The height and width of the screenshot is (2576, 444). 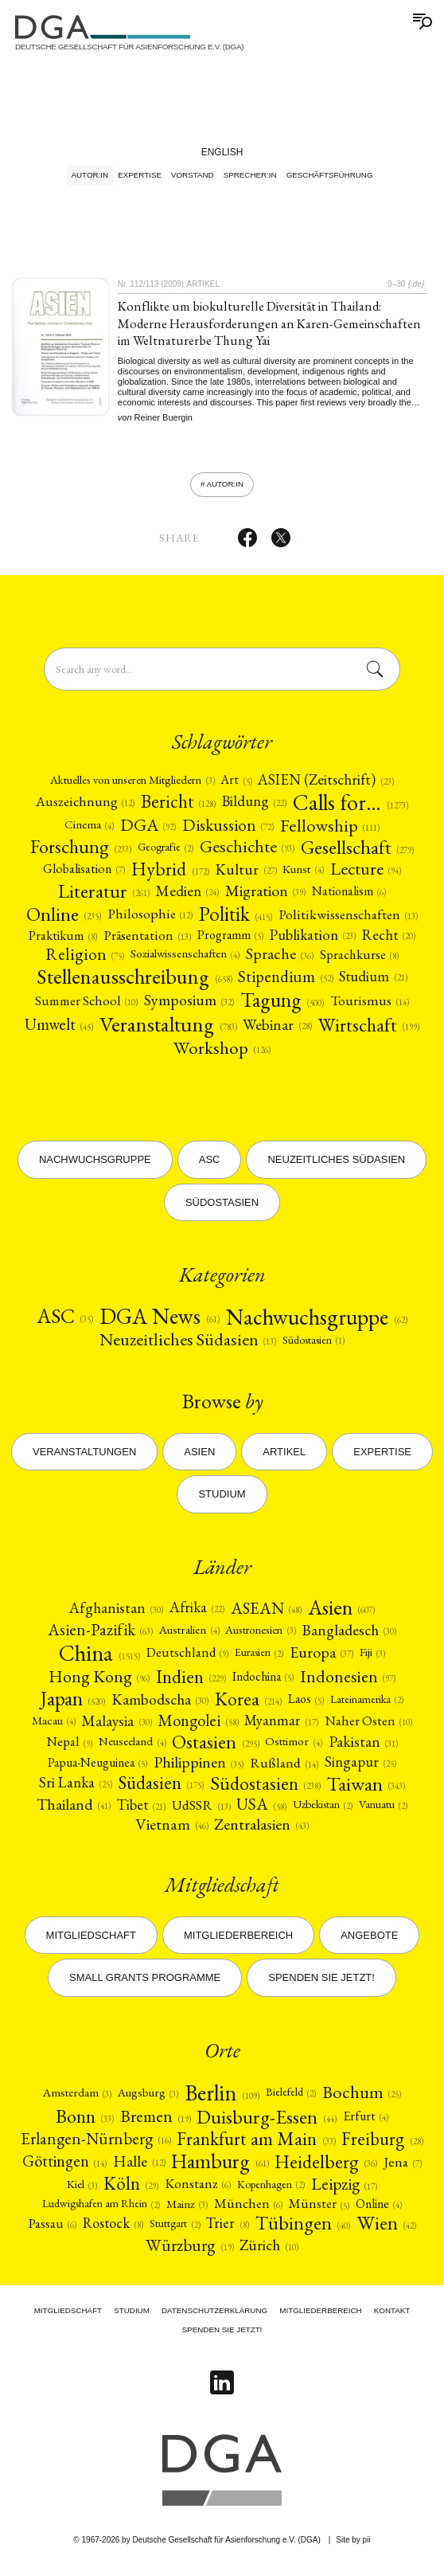 What do you see at coordinates (215, 1747) in the screenshot?
I see `[Ostasien (295)]` at bounding box center [215, 1747].